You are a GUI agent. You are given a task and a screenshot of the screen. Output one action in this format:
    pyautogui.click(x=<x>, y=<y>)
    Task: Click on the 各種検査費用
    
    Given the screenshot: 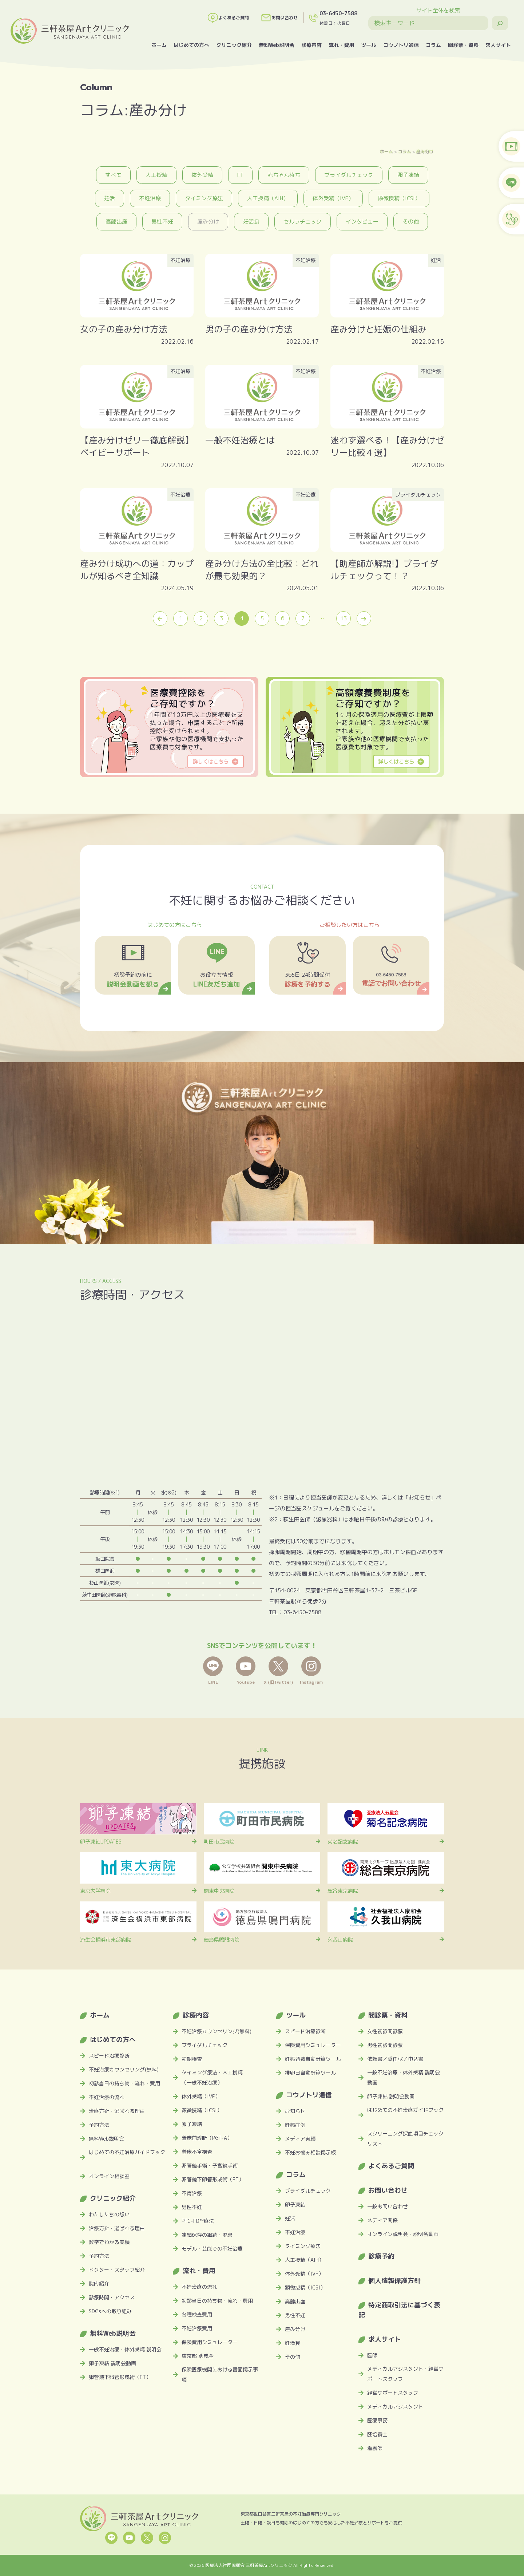 What is the action you would take?
    pyautogui.click(x=197, y=2314)
    